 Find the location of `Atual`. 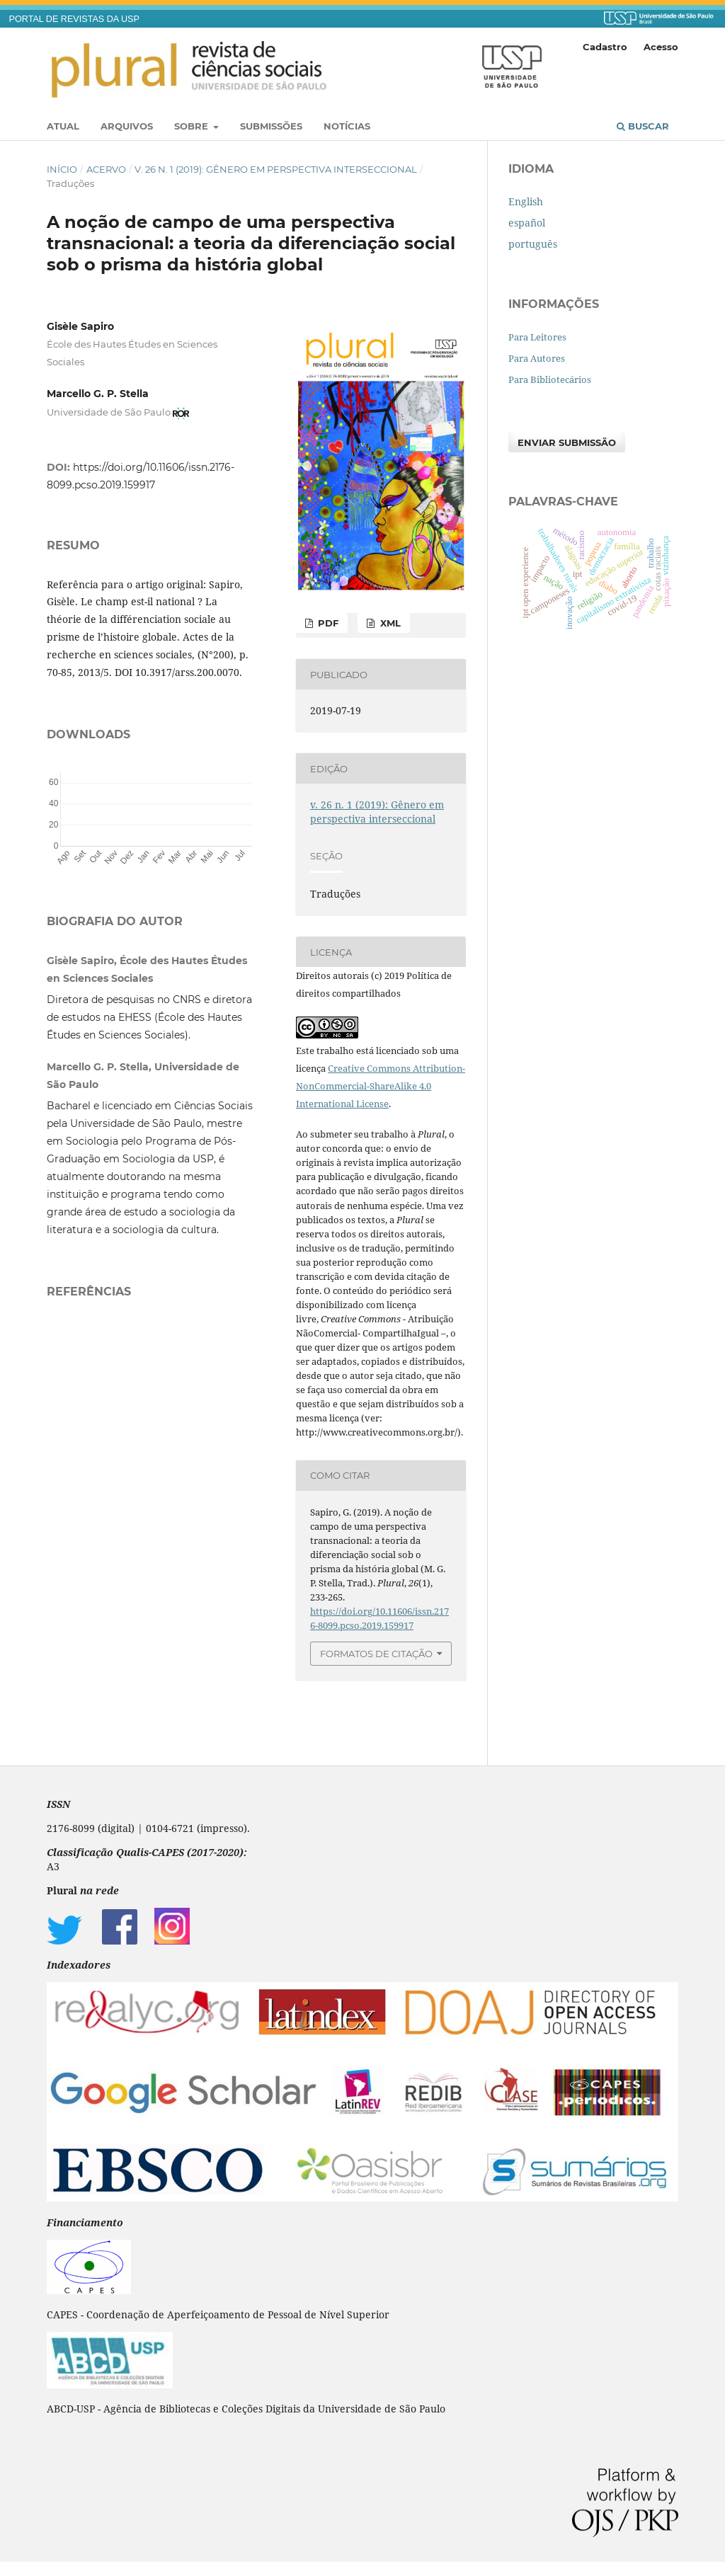

Atual is located at coordinates (63, 126).